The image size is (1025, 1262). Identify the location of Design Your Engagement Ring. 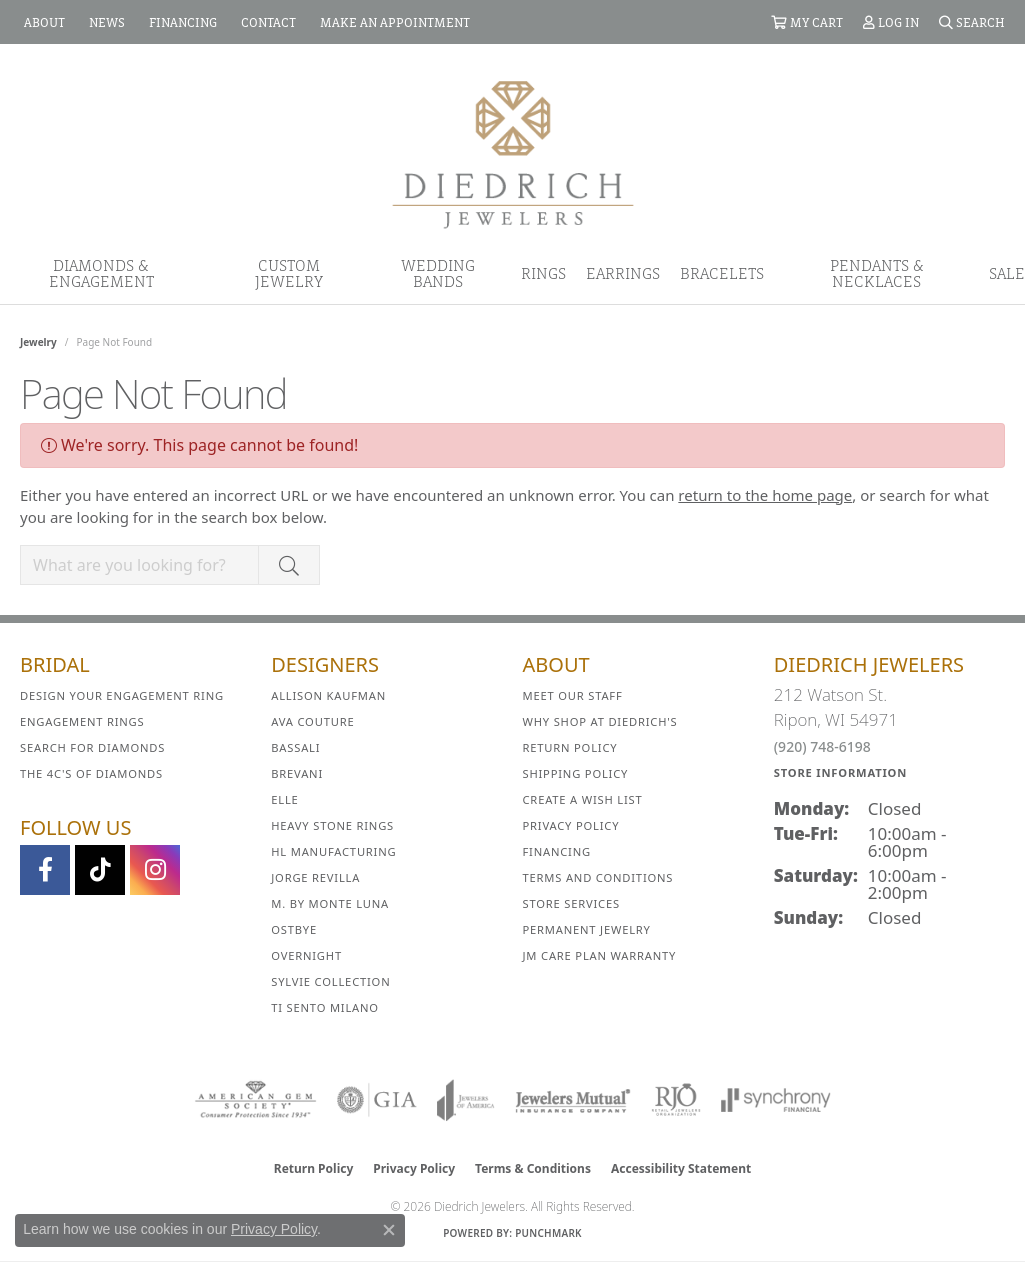
(122, 695).